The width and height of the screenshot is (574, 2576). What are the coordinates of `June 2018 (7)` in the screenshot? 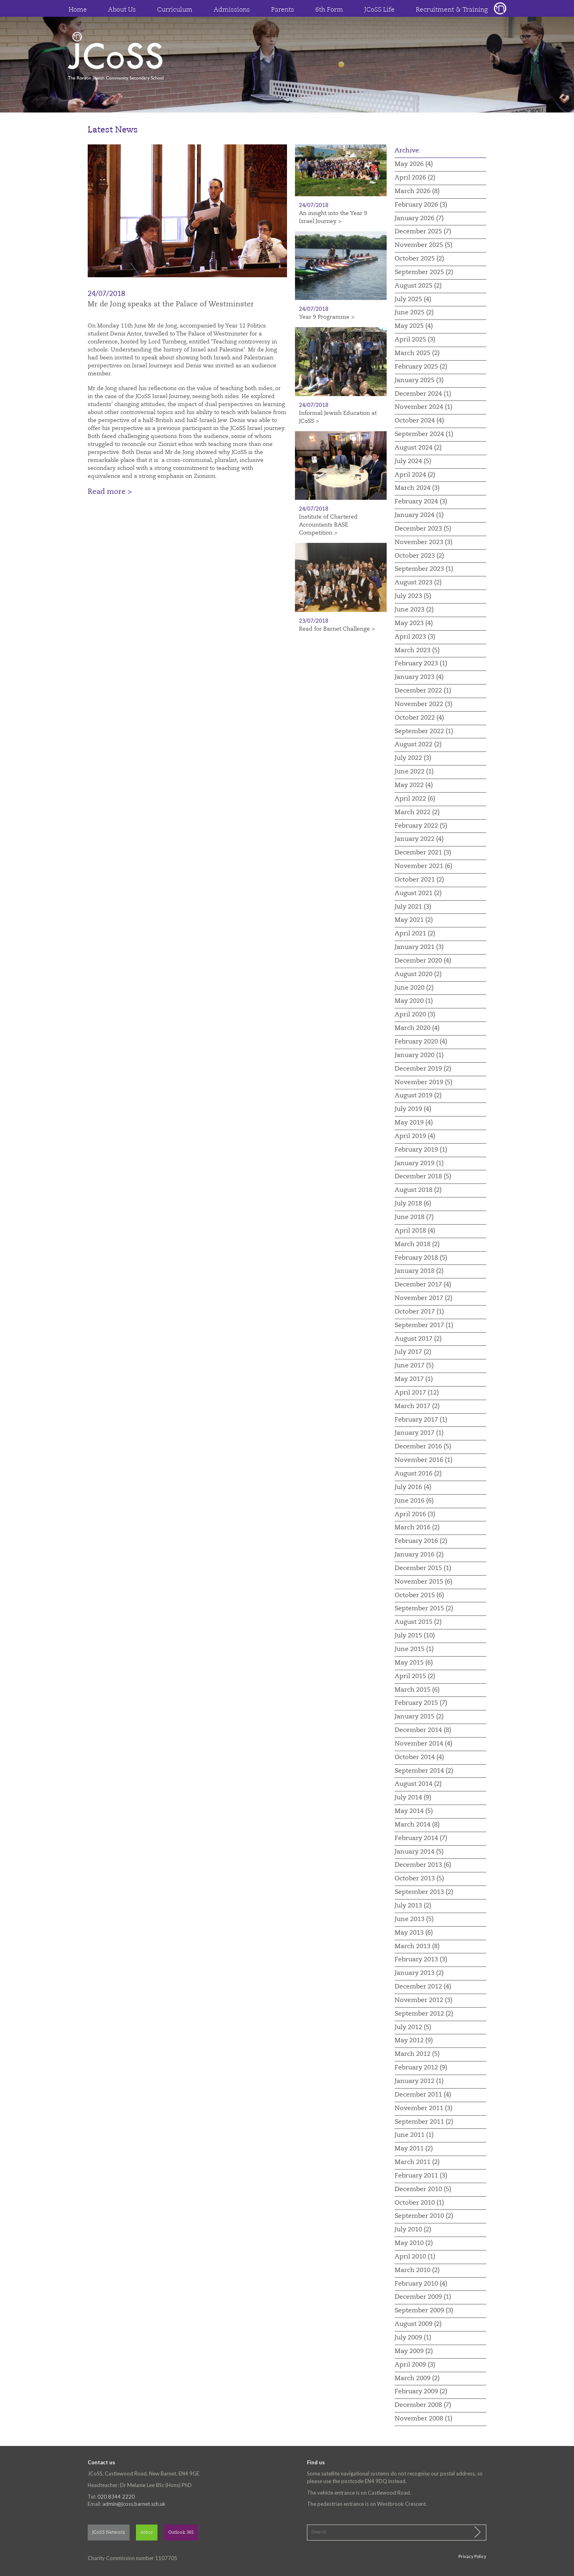 It's located at (414, 1217).